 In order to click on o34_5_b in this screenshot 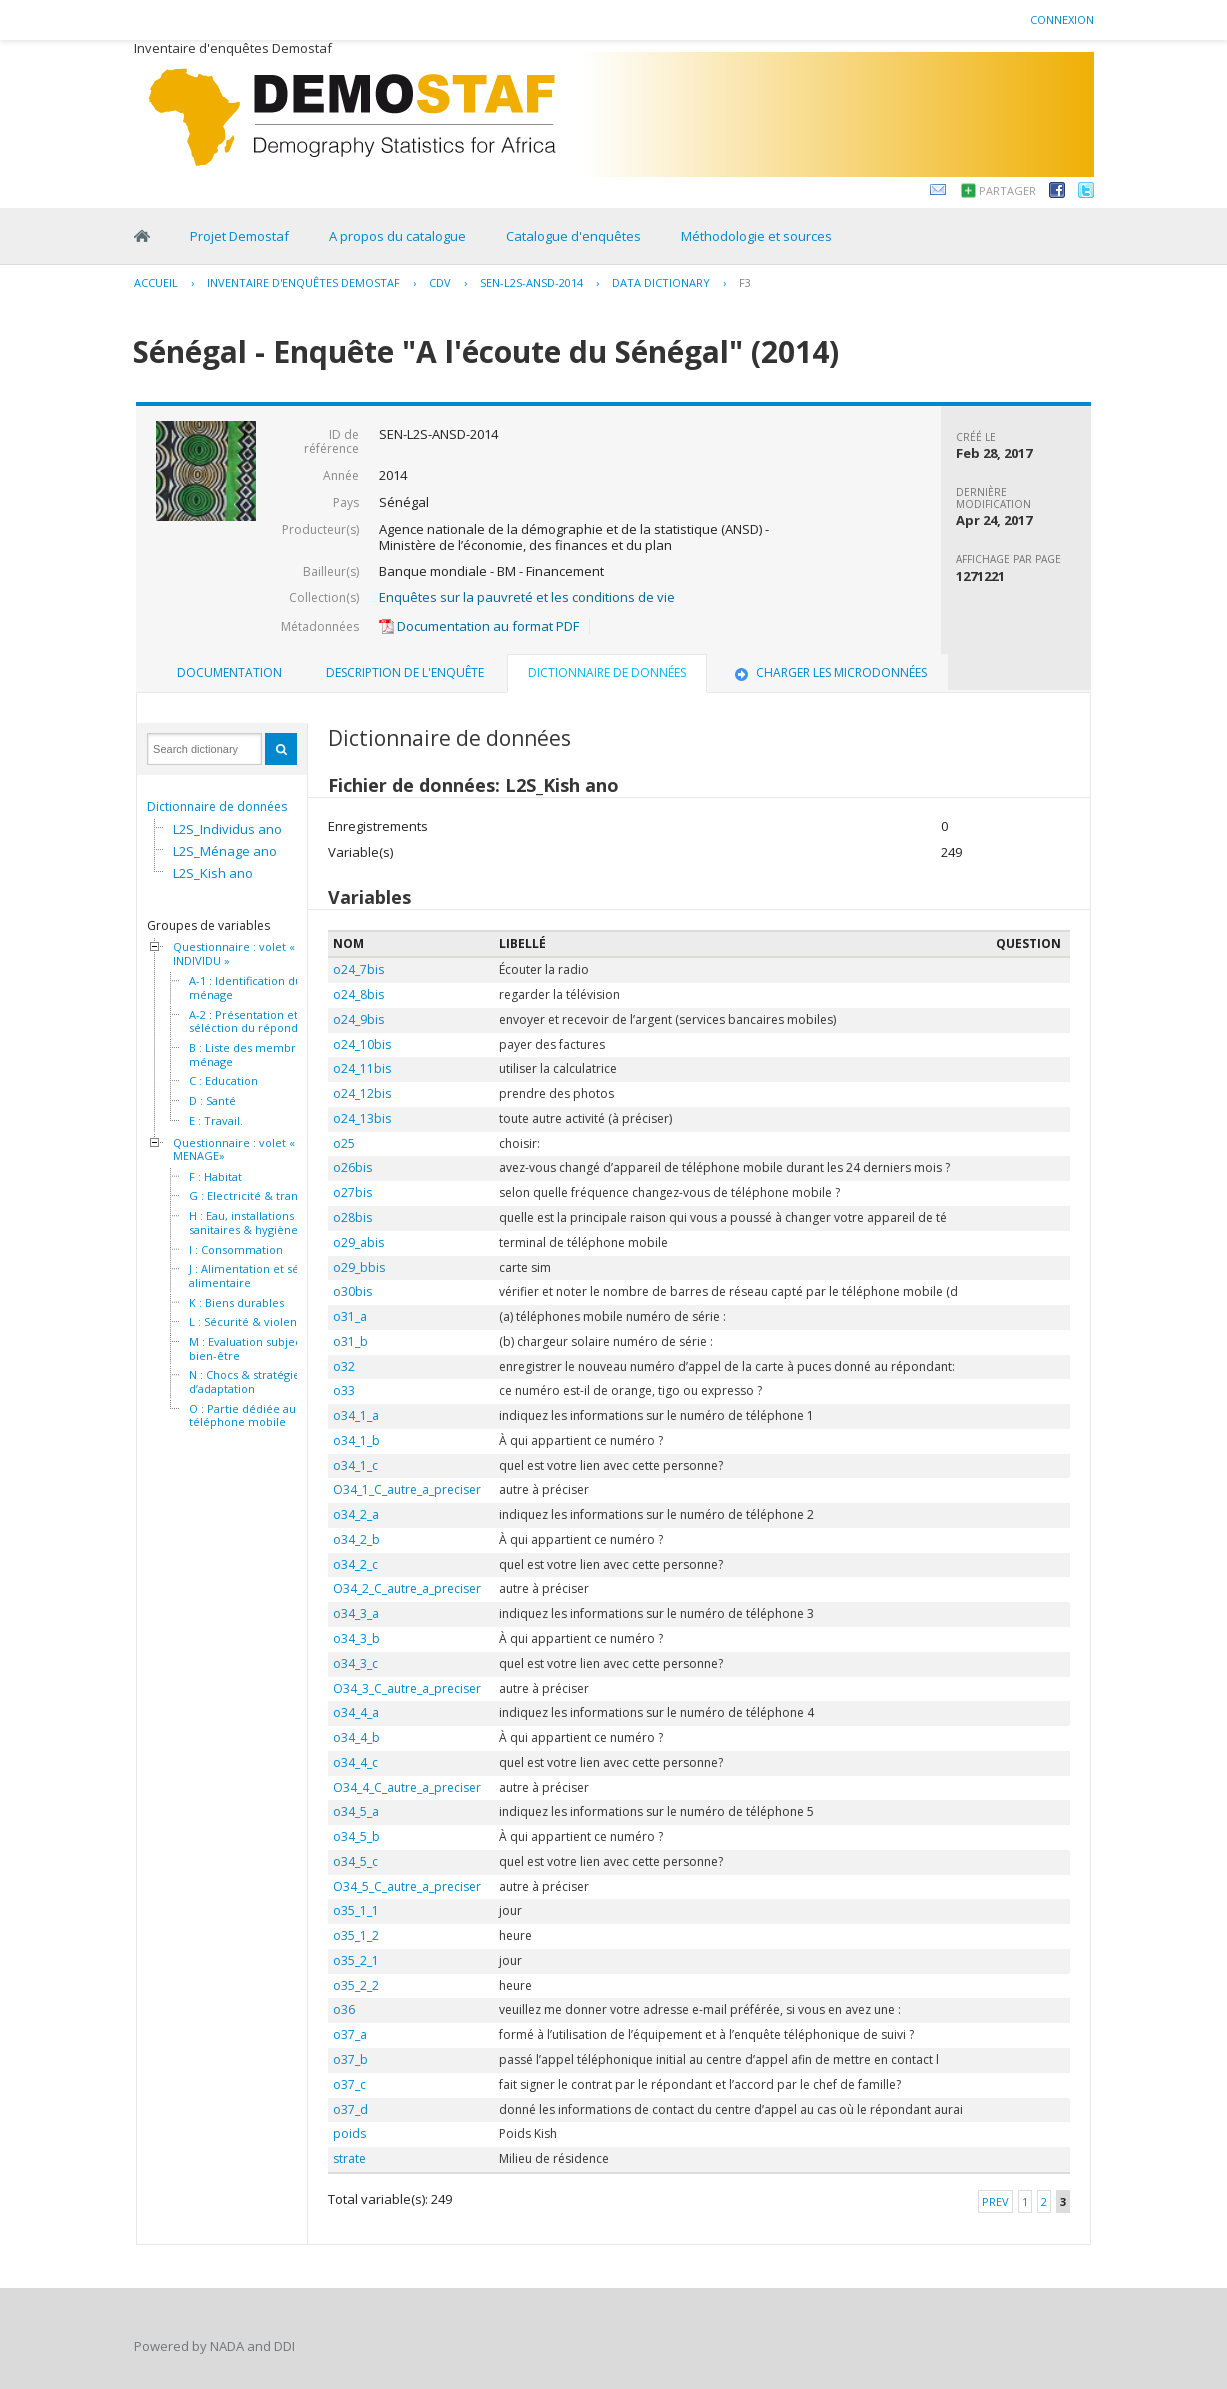, I will do `click(356, 1836)`.